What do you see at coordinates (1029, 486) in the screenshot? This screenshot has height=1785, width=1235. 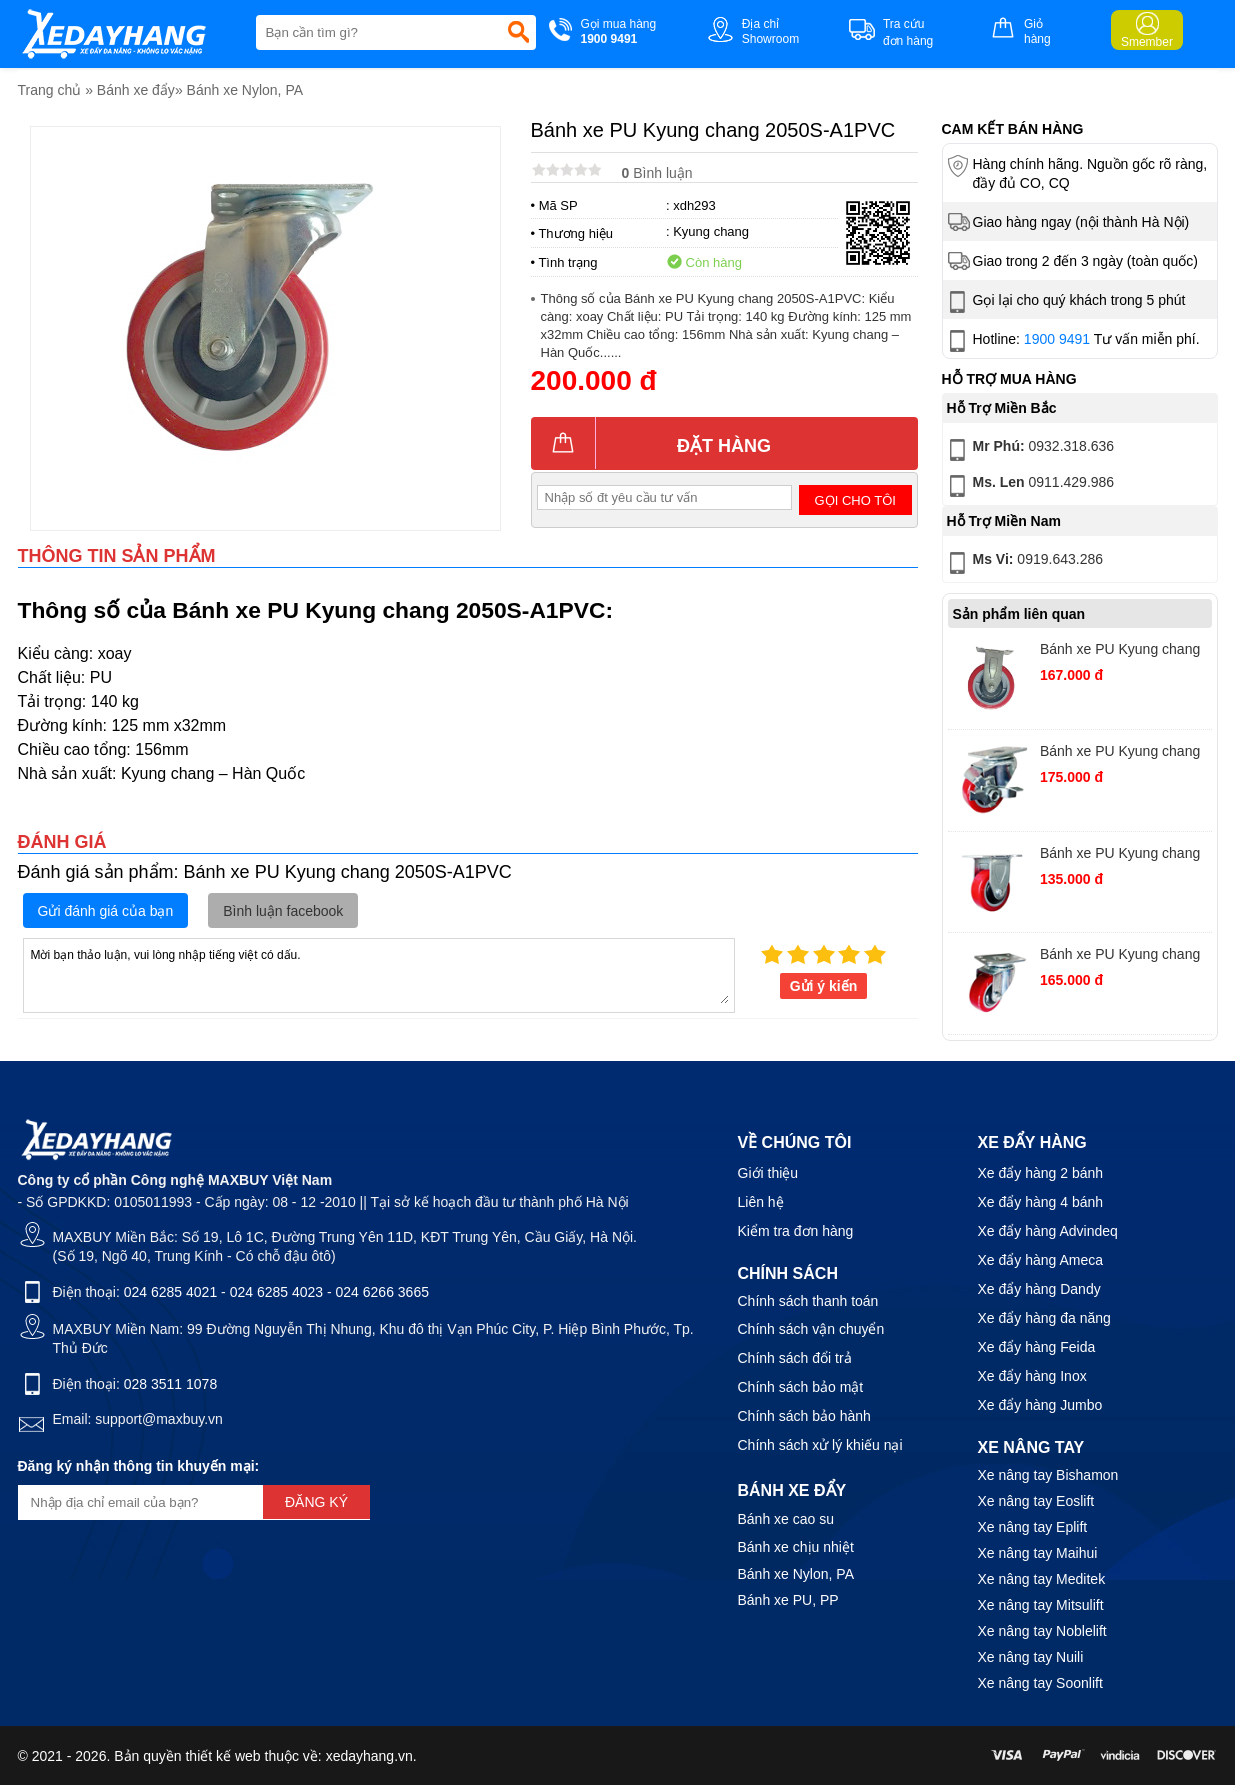 I see `0911.429.986` at bounding box center [1029, 486].